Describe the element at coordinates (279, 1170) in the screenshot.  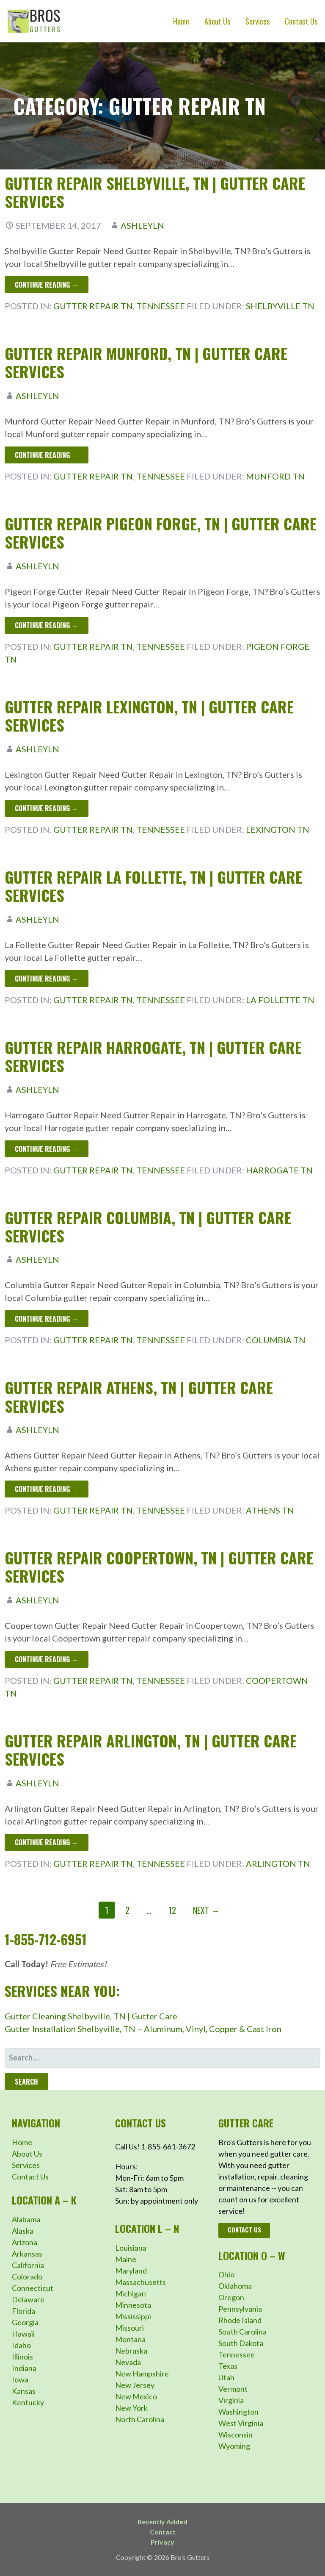
I see `Harrogate TN` at that location.